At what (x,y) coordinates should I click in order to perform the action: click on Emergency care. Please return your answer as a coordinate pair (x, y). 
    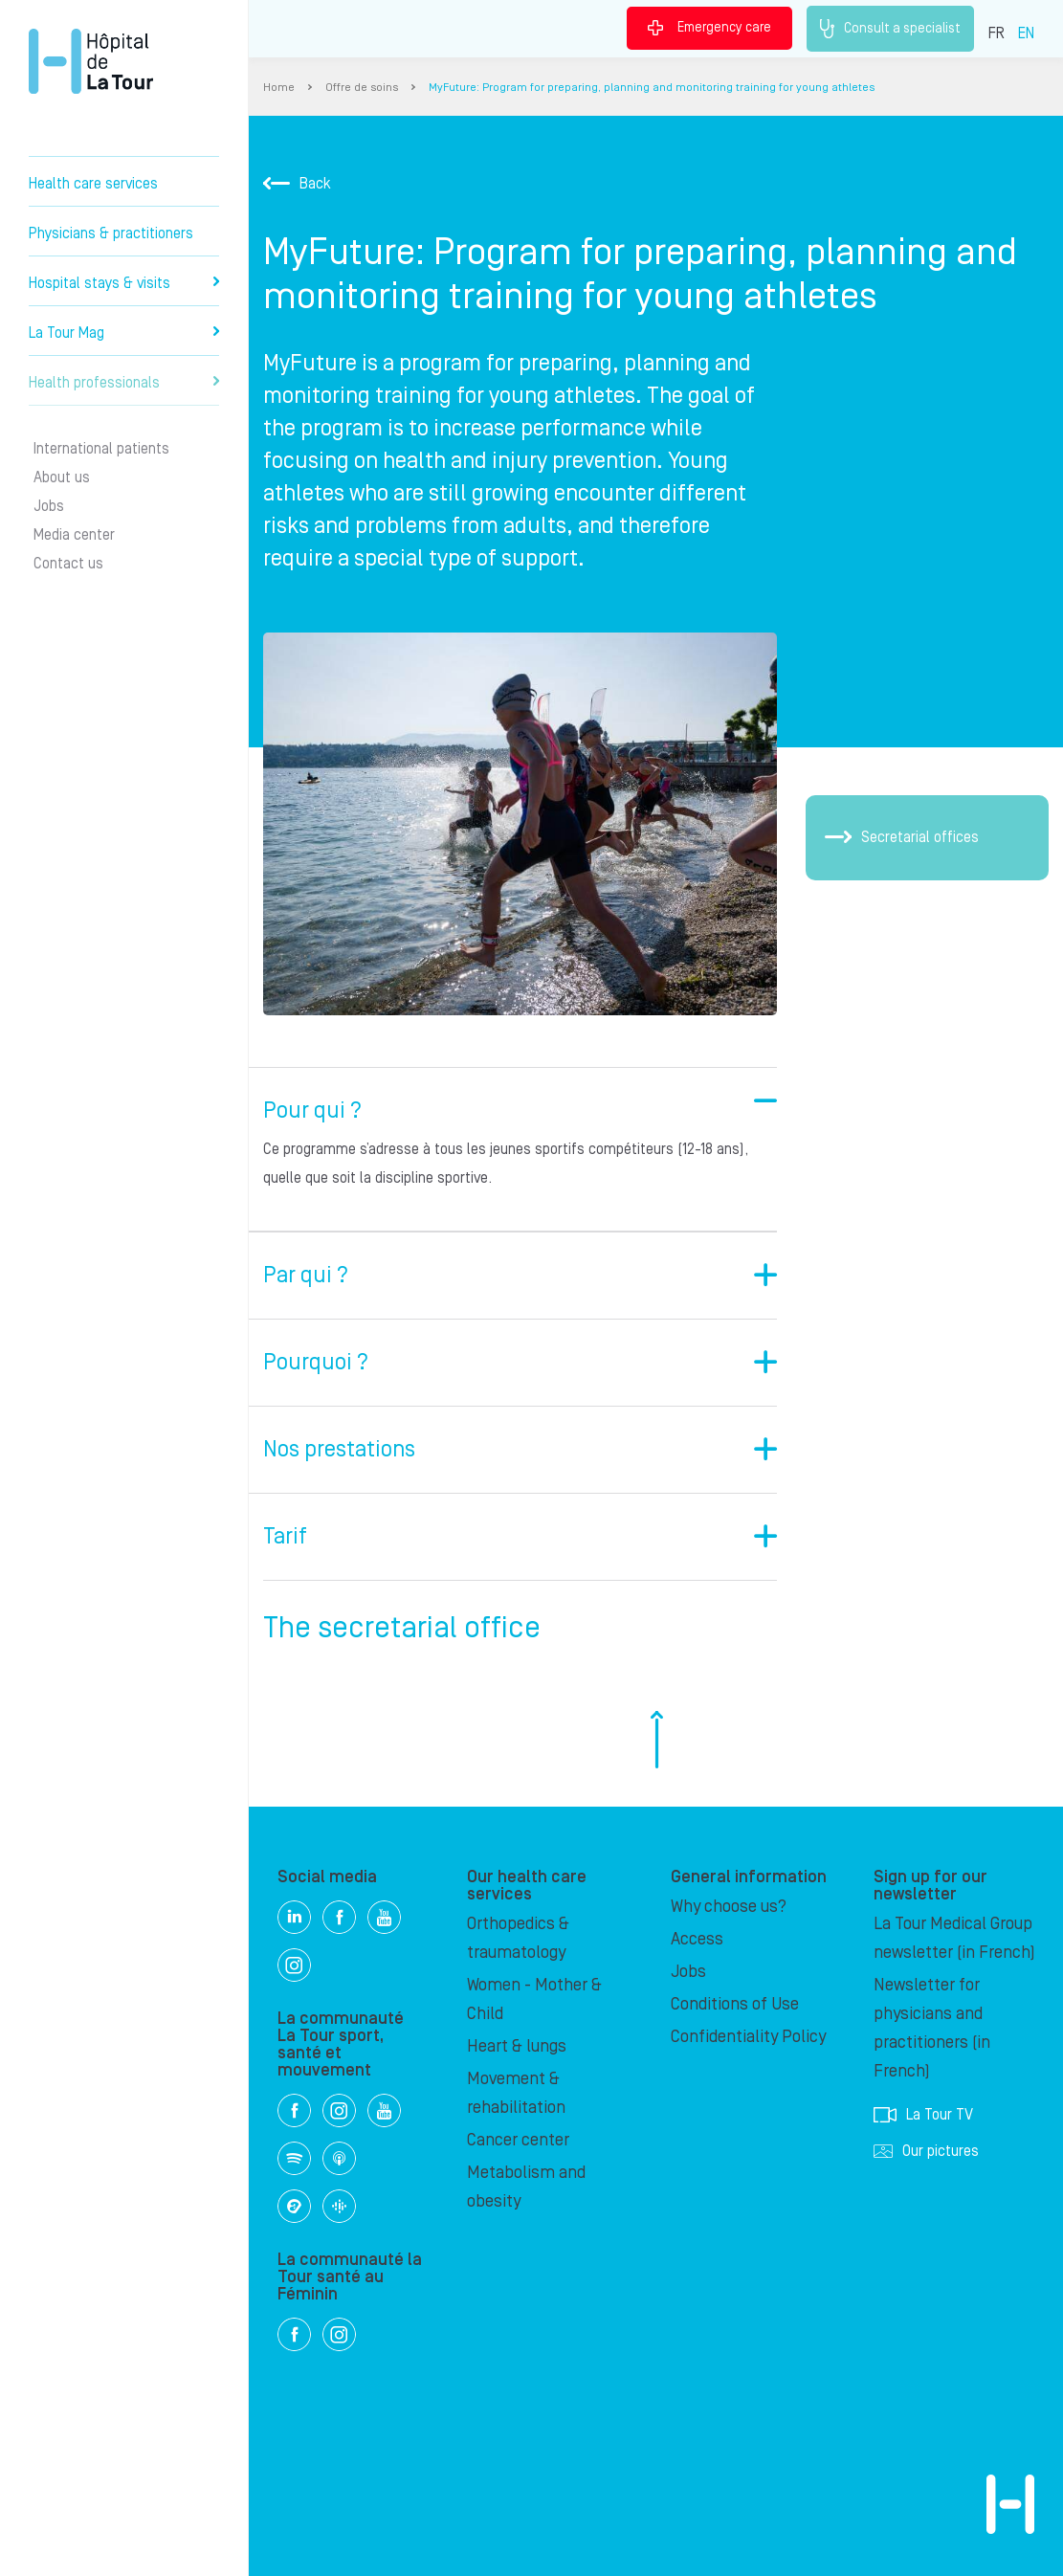
    Looking at the image, I should click on (709, 27).